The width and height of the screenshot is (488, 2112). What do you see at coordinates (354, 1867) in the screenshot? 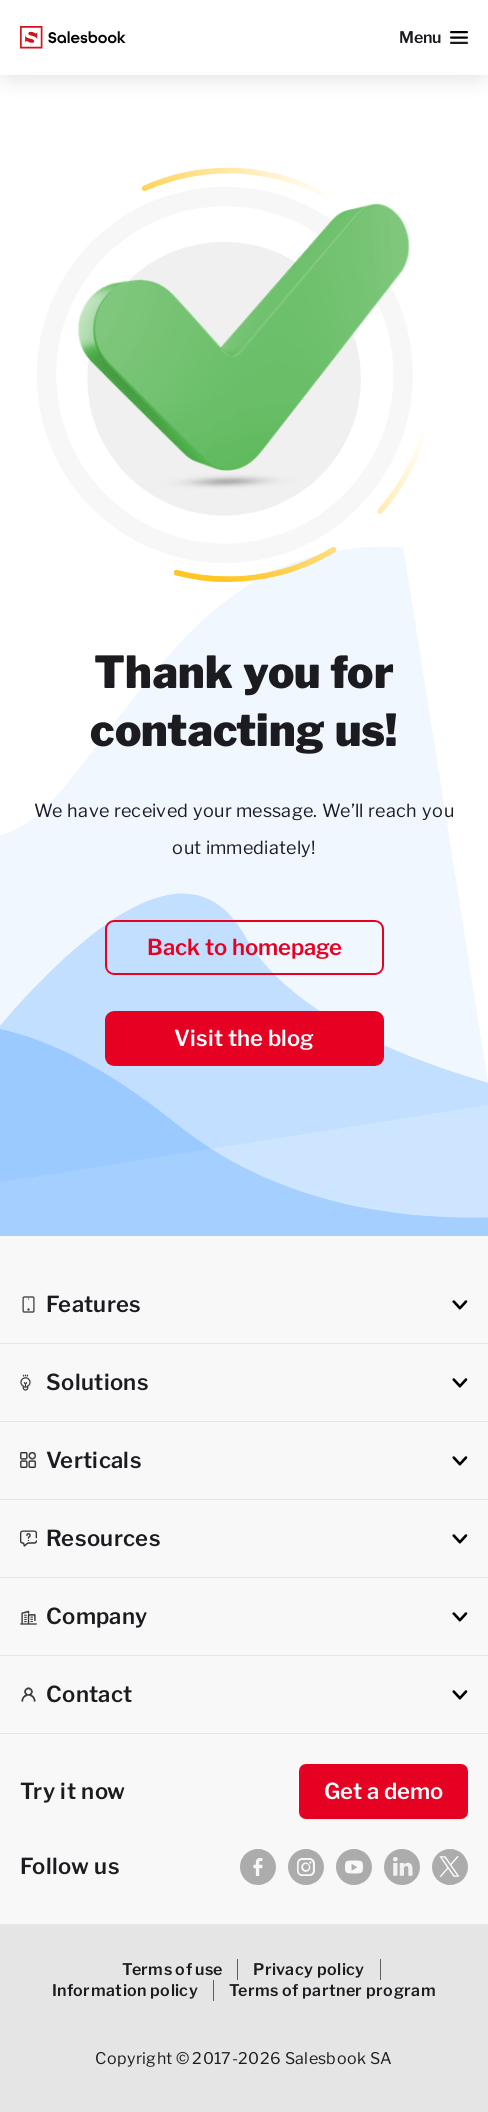
I see `[Youtube]` at bounding box center [354, 1867].